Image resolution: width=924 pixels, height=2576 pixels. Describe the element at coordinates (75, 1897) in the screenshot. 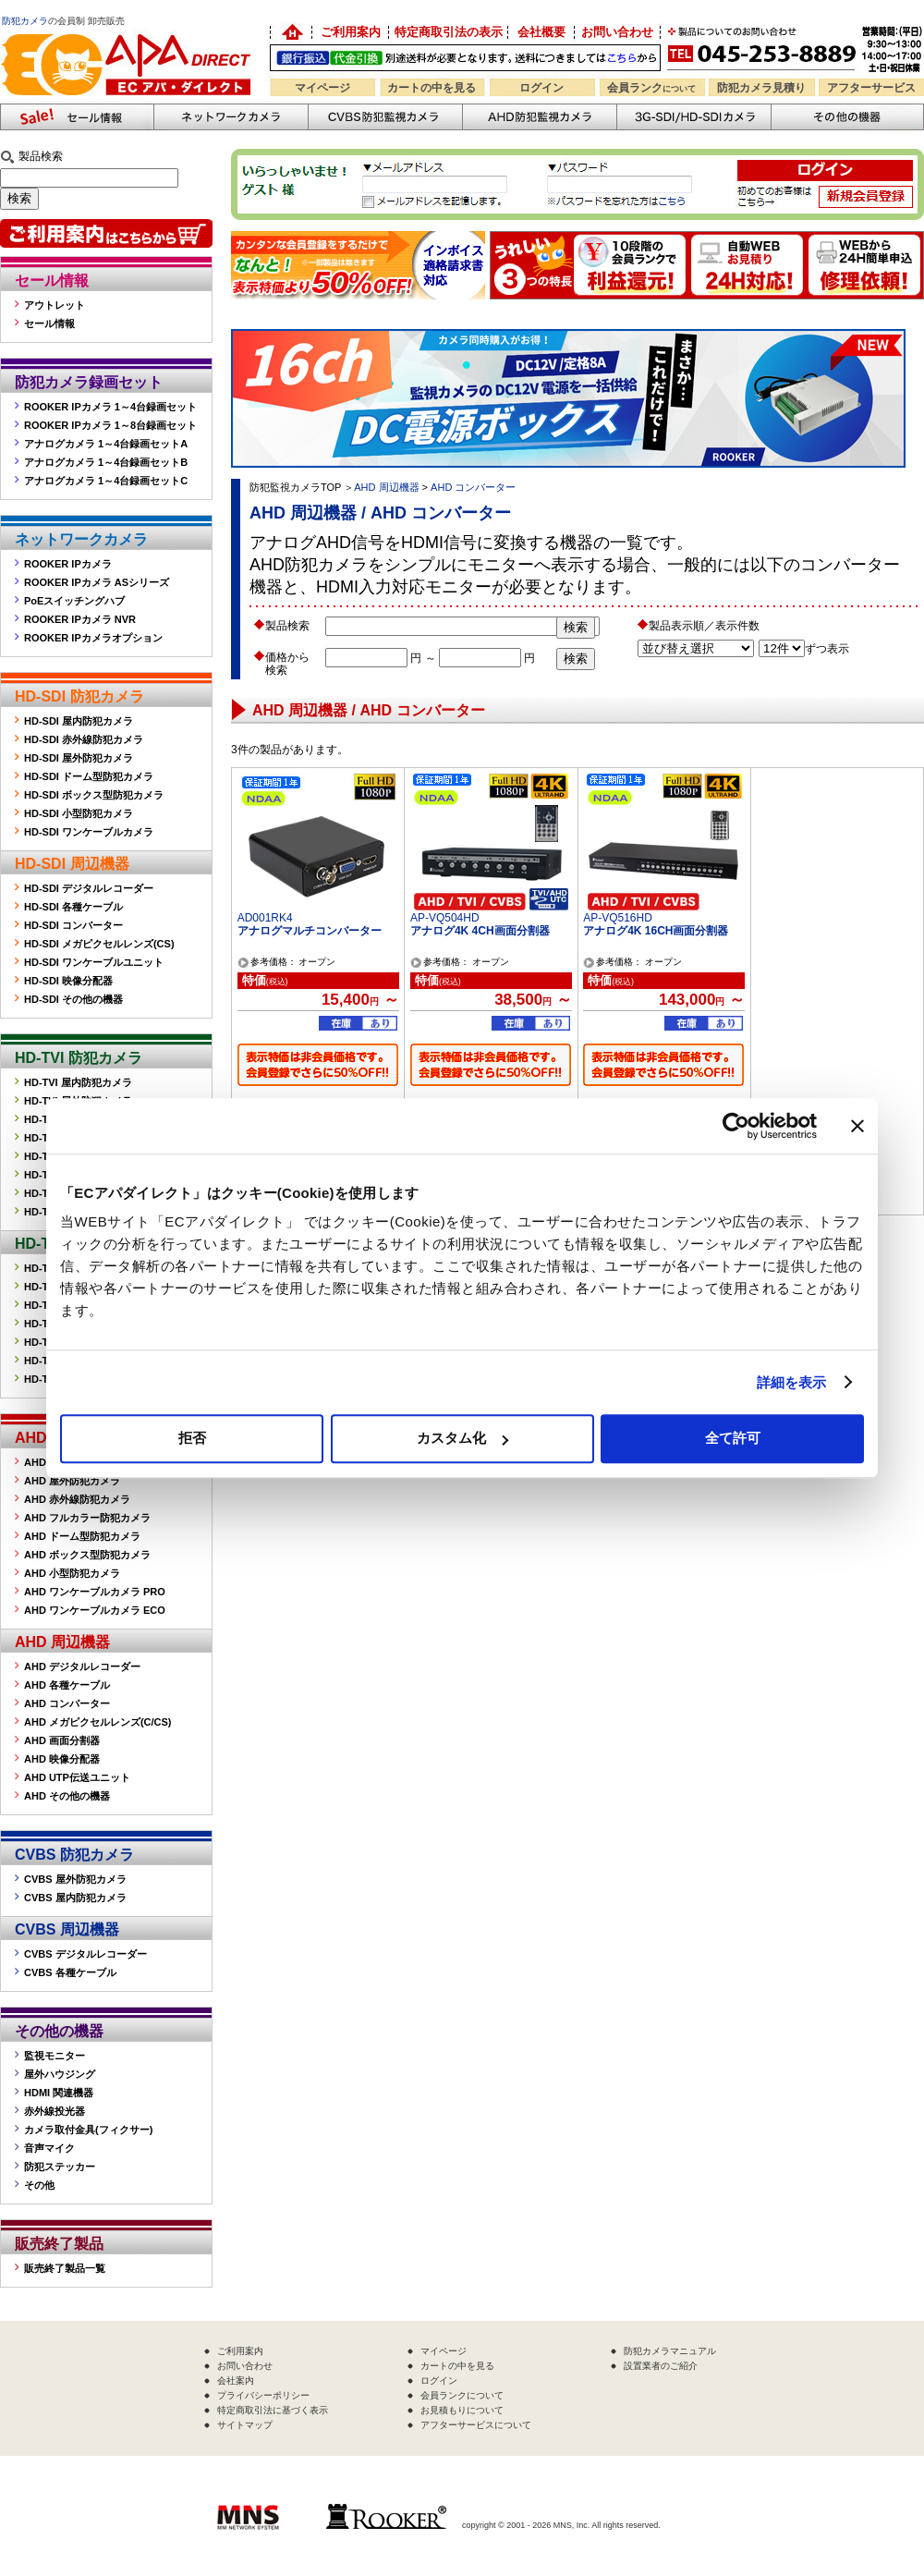

I see `CVBS 屋内防犯カメラ` at that location.